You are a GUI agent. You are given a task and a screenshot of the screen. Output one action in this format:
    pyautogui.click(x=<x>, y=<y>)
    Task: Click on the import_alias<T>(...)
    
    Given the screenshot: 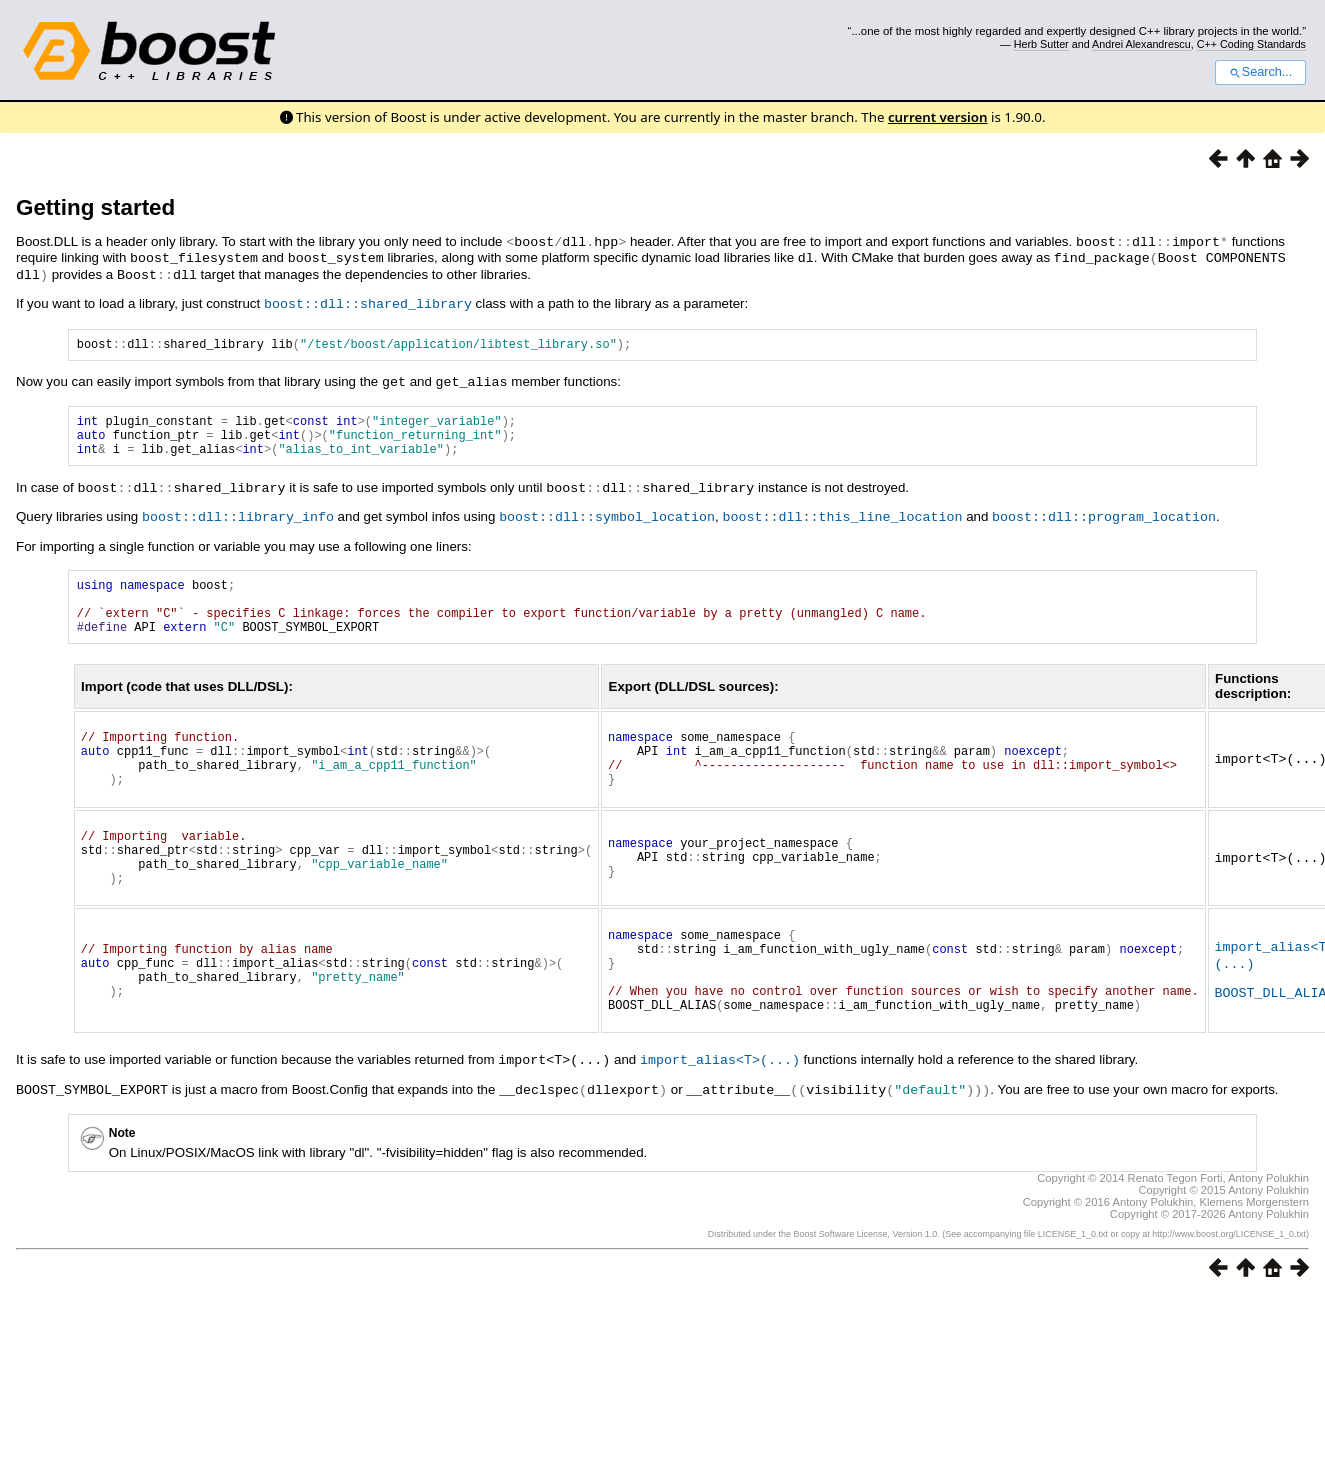 What is the action you would take?
    pyautogui.click(x=720, y=1118)
    